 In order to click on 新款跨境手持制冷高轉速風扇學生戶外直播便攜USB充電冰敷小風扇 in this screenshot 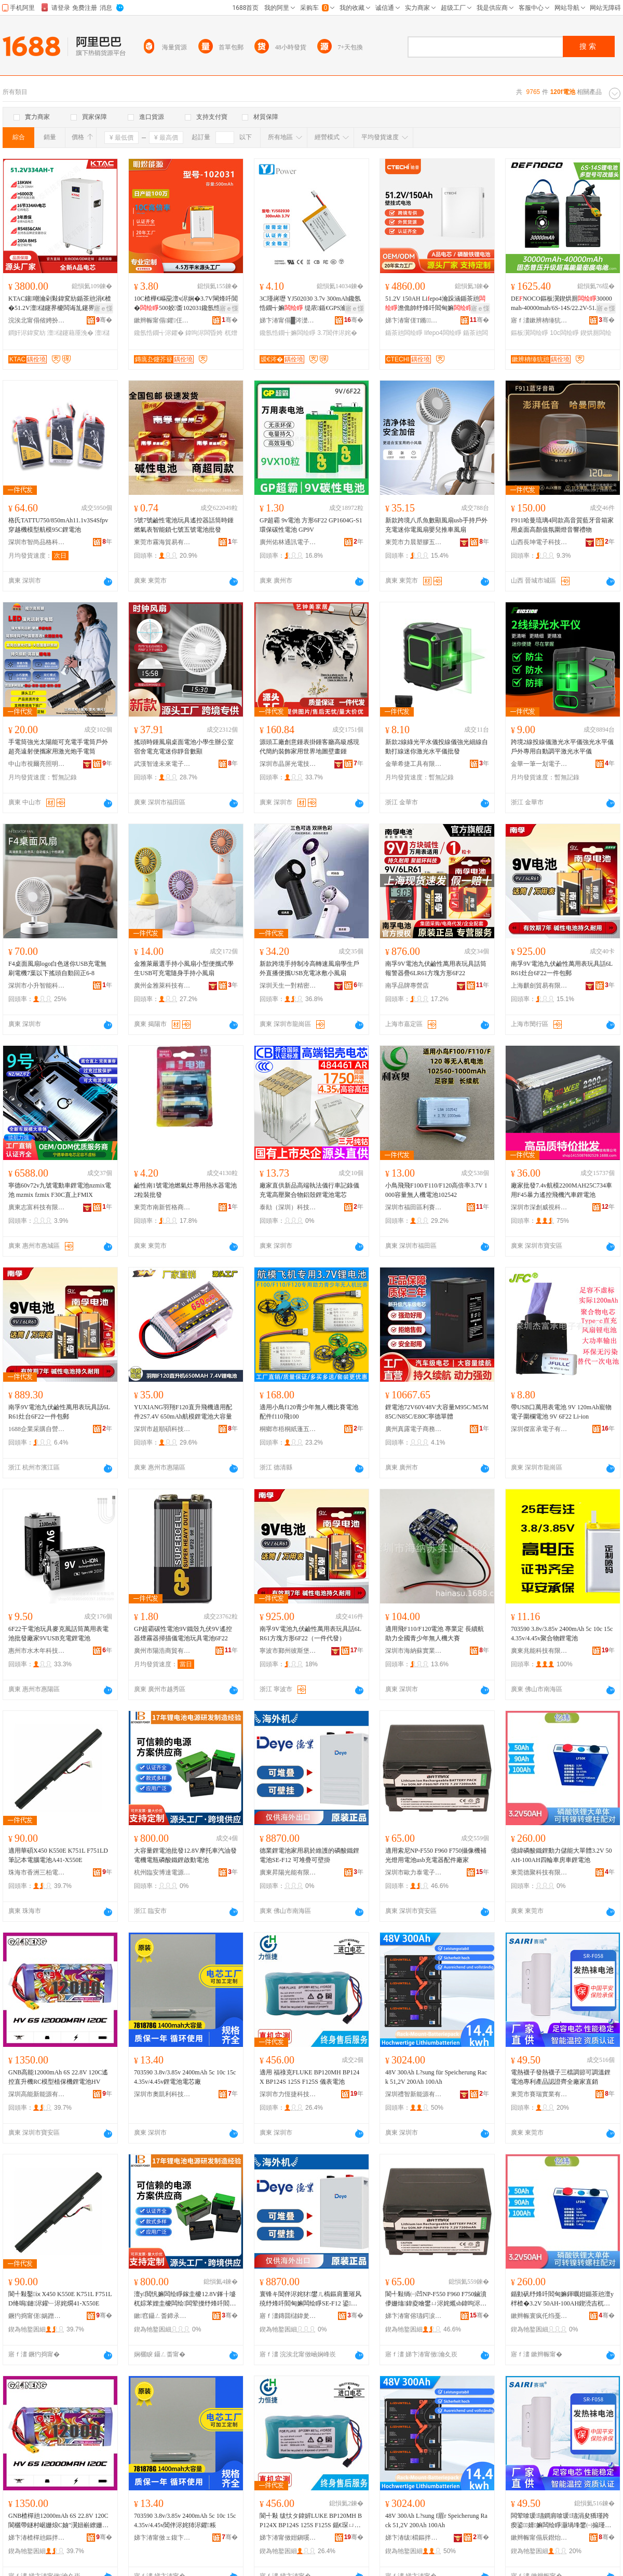, I will do `click(309, 968)`.